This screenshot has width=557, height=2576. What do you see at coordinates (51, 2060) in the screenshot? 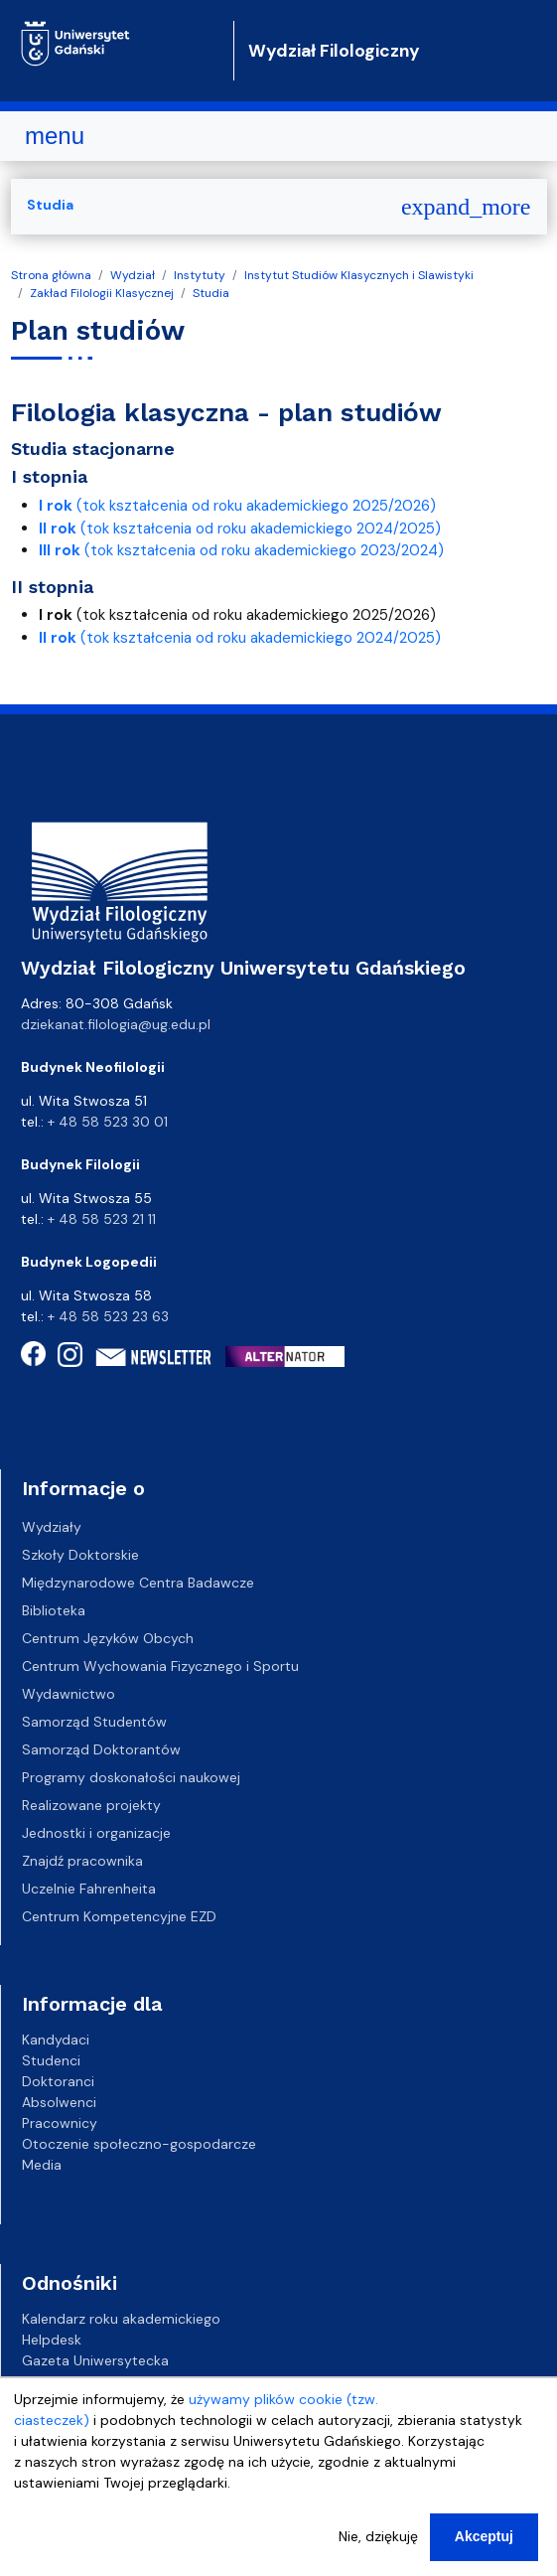
I see `Studenci` at bounding box center [51, 2060].